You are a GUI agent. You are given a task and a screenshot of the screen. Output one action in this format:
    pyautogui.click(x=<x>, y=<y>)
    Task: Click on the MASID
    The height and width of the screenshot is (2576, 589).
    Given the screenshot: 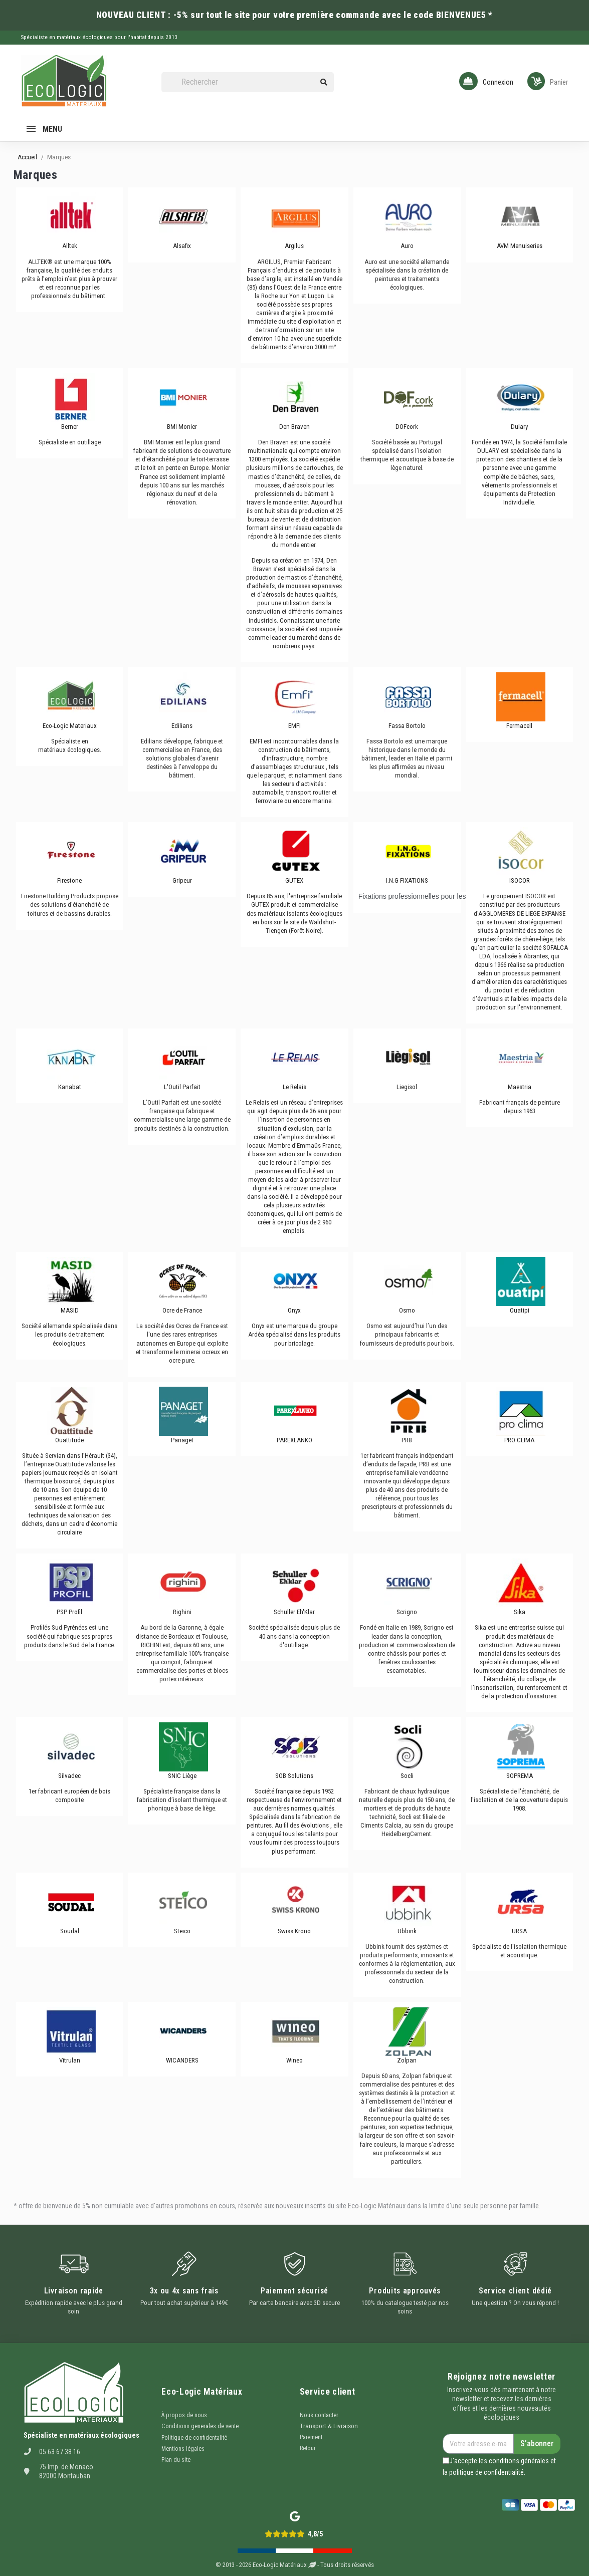 What is the action you would take?
    pyautogui.click(x=70, y=1310)
    